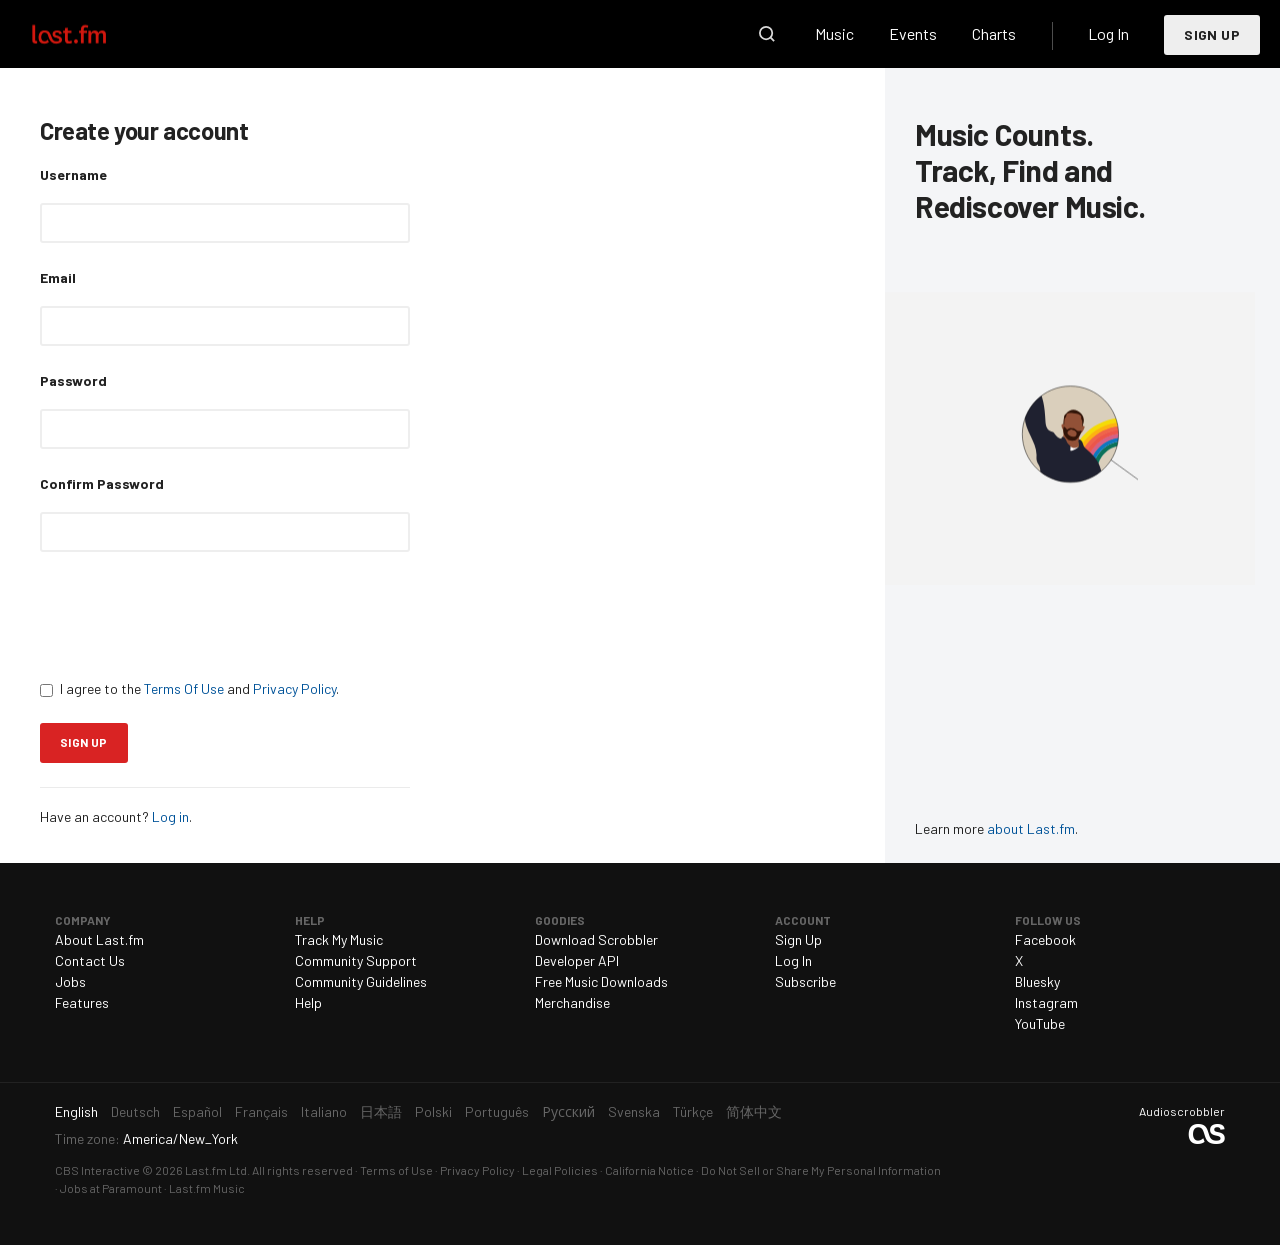 This screenshot has width=1280, height=1245. I want to click on Community Support, so click(356, 960).